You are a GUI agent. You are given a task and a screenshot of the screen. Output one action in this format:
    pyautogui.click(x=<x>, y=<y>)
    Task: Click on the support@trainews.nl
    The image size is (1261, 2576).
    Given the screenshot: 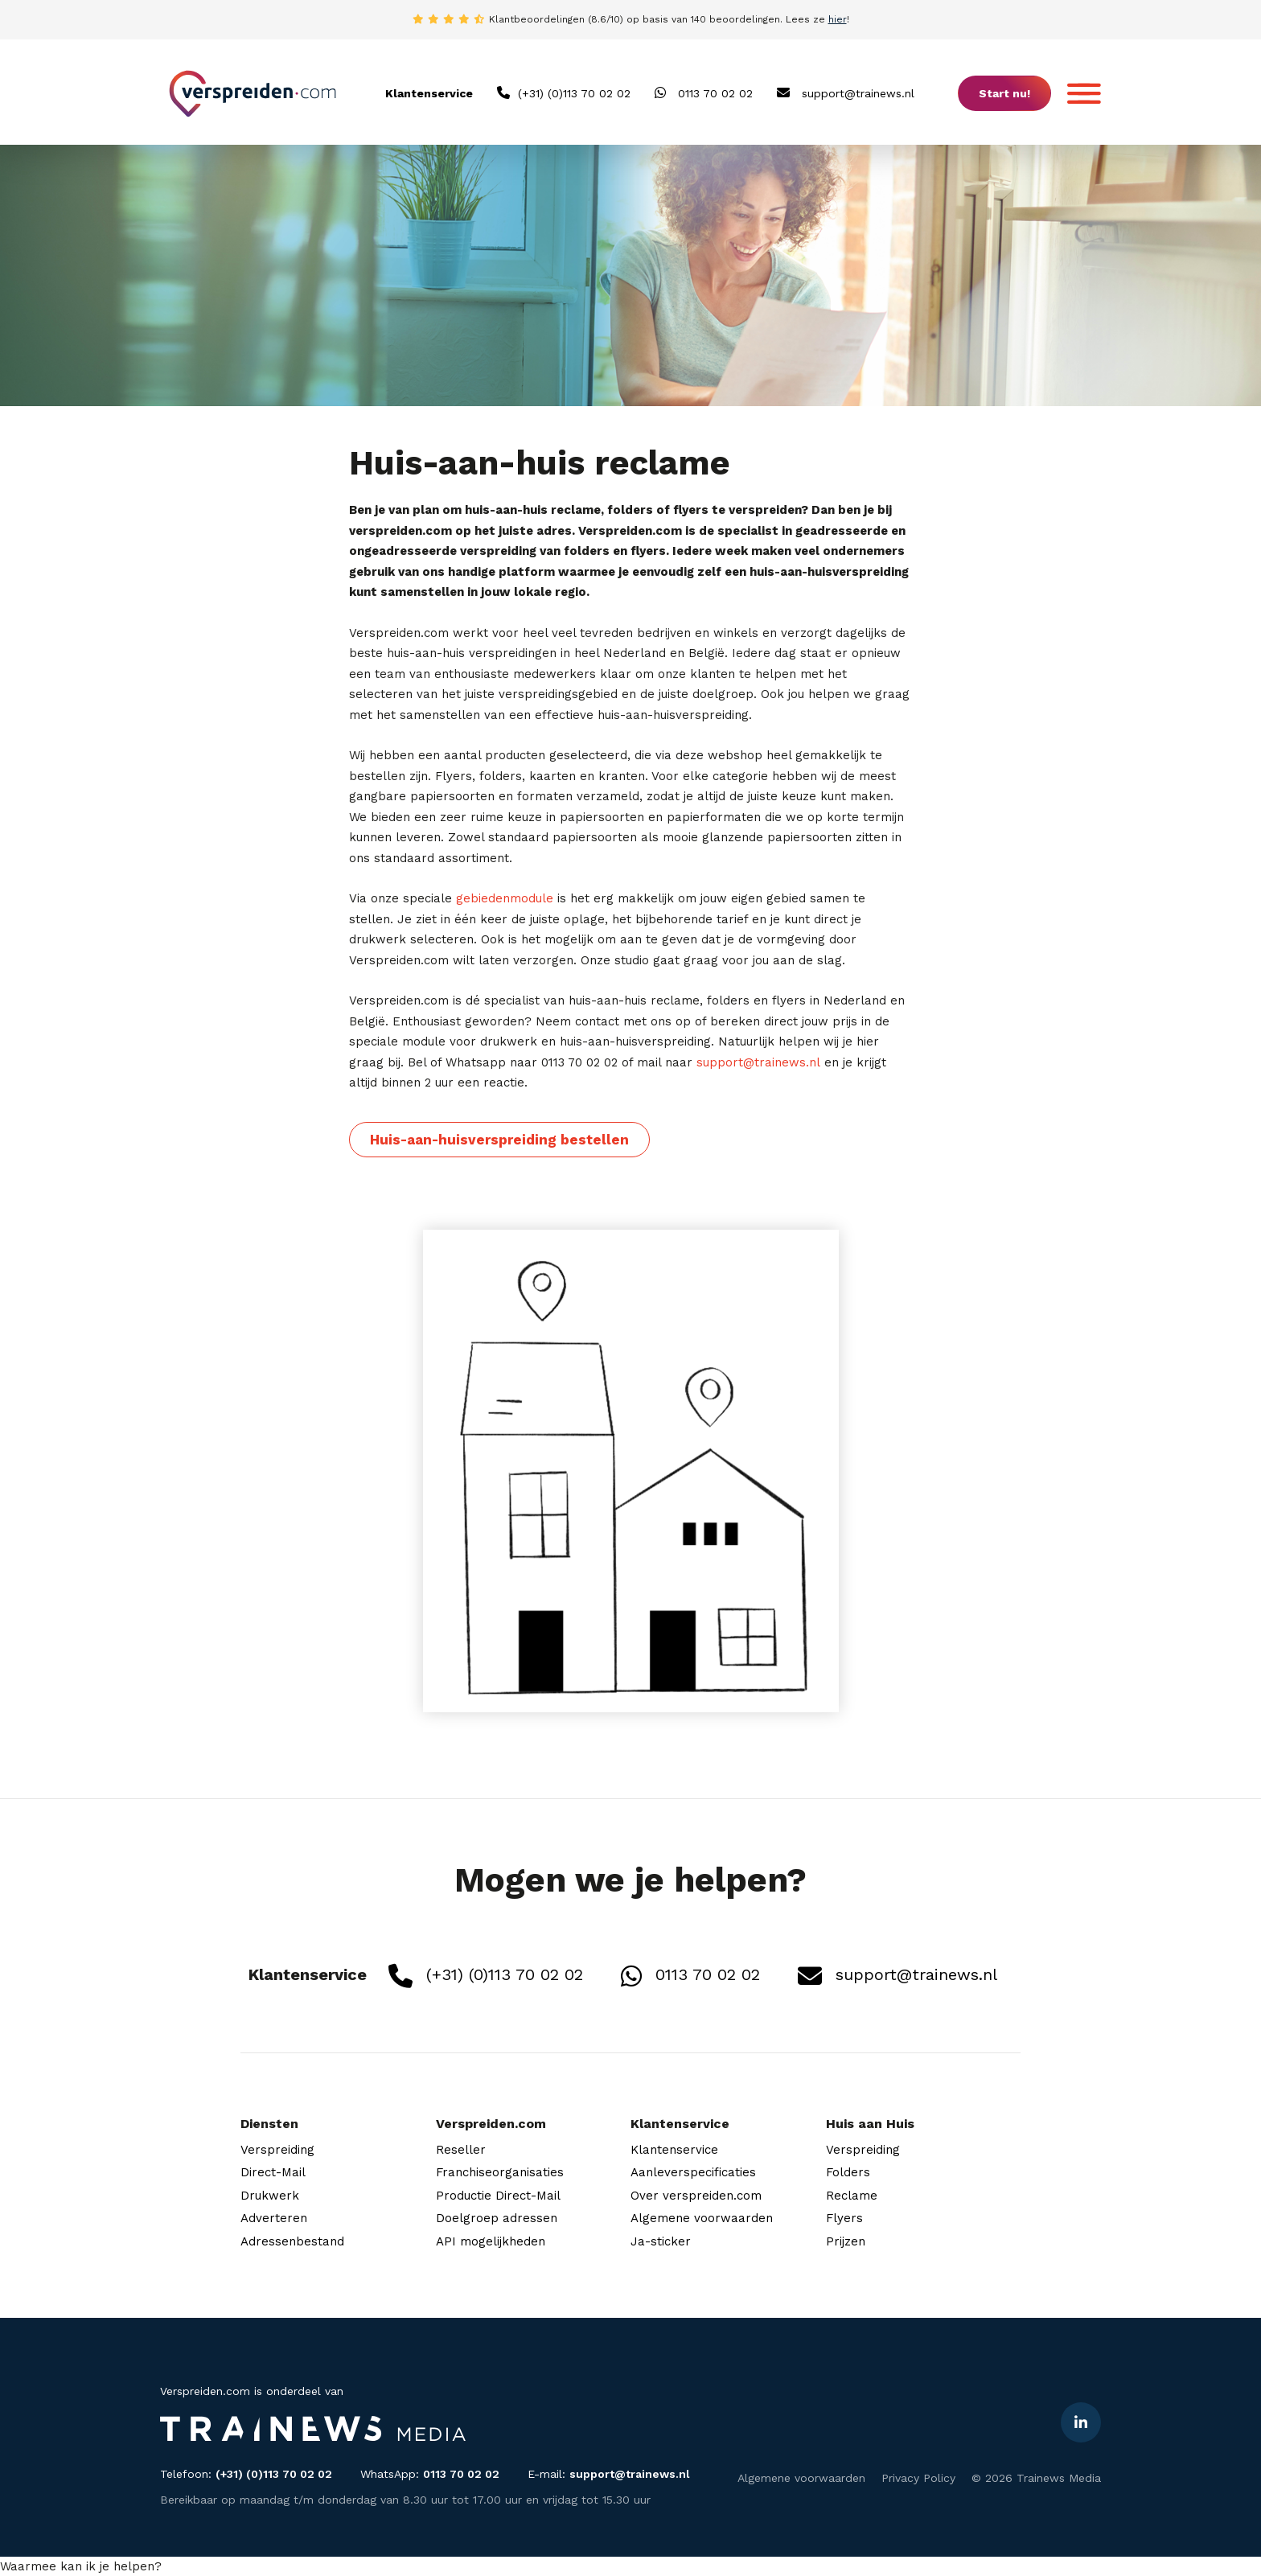 What is the action you would take?
    pyautogui.click(x=845, y=93)
    